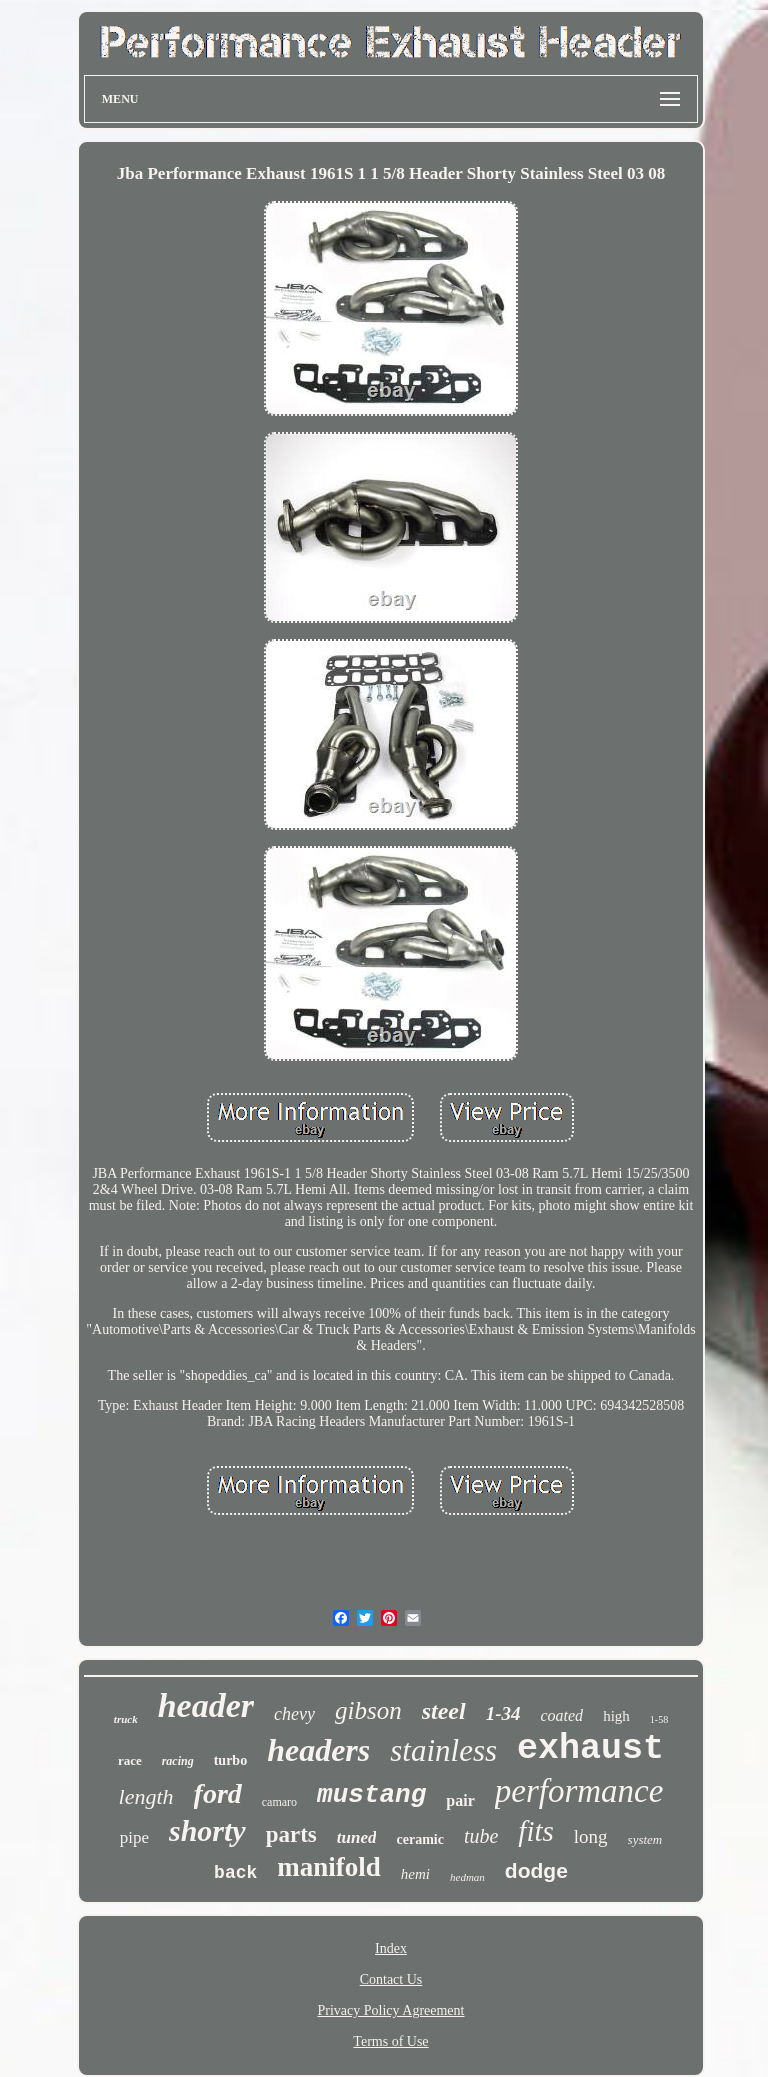 The image size is (768, 2077). Describe the element at coordinates (391, 1979) in the screenshot. I see `Contact Us` at that location.